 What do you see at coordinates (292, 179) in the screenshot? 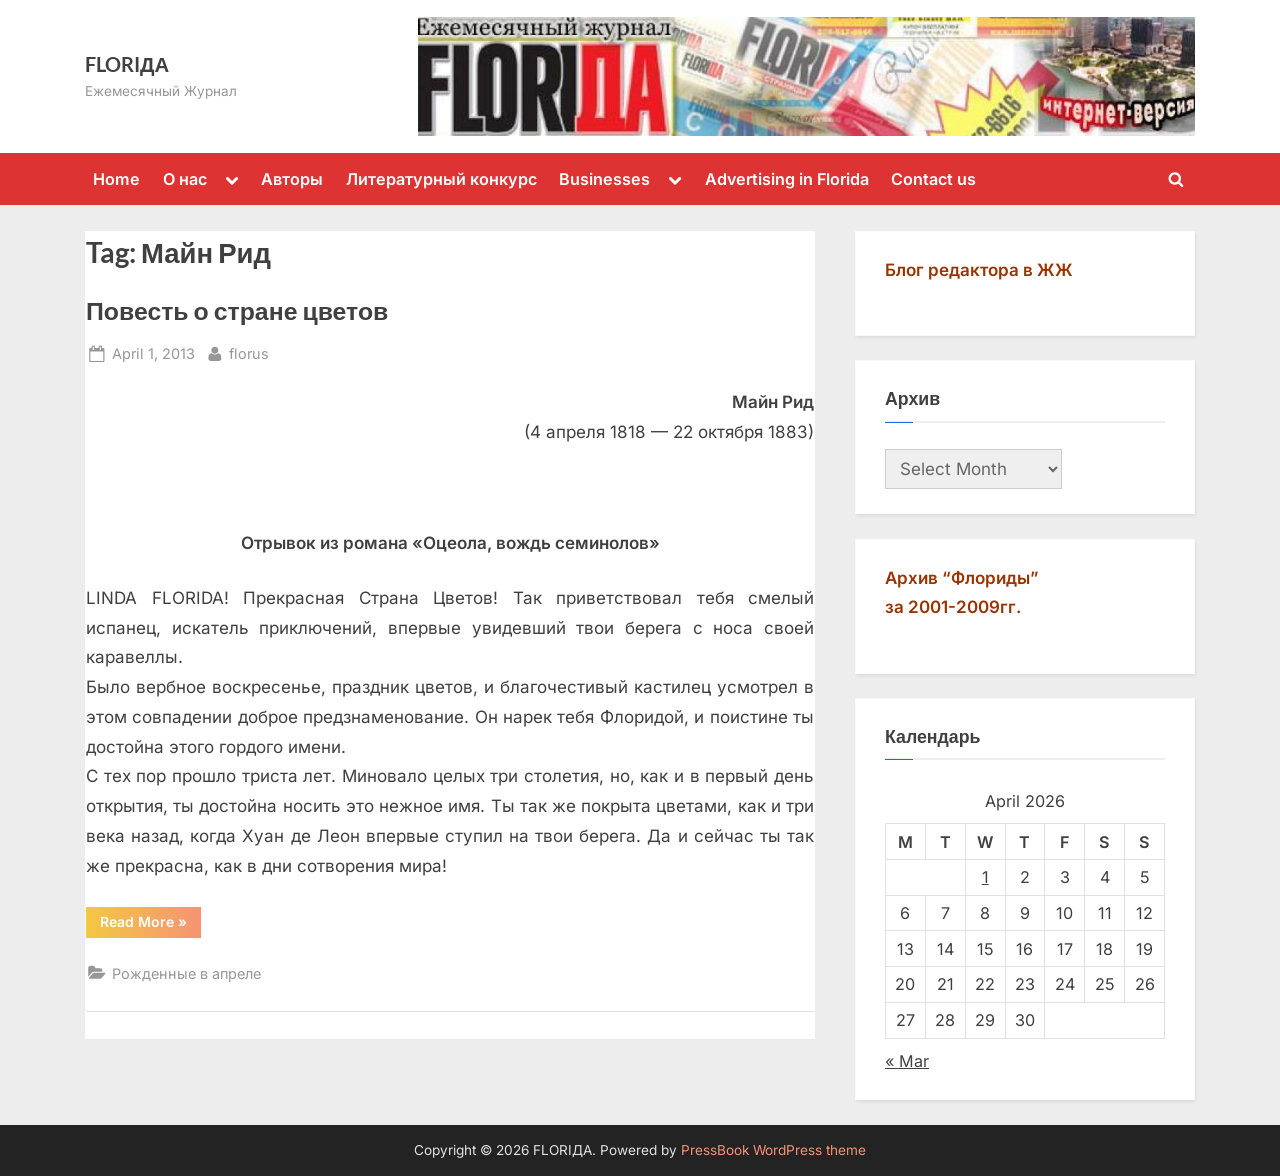
I see `Авторы` at bounding box center [292, 179].